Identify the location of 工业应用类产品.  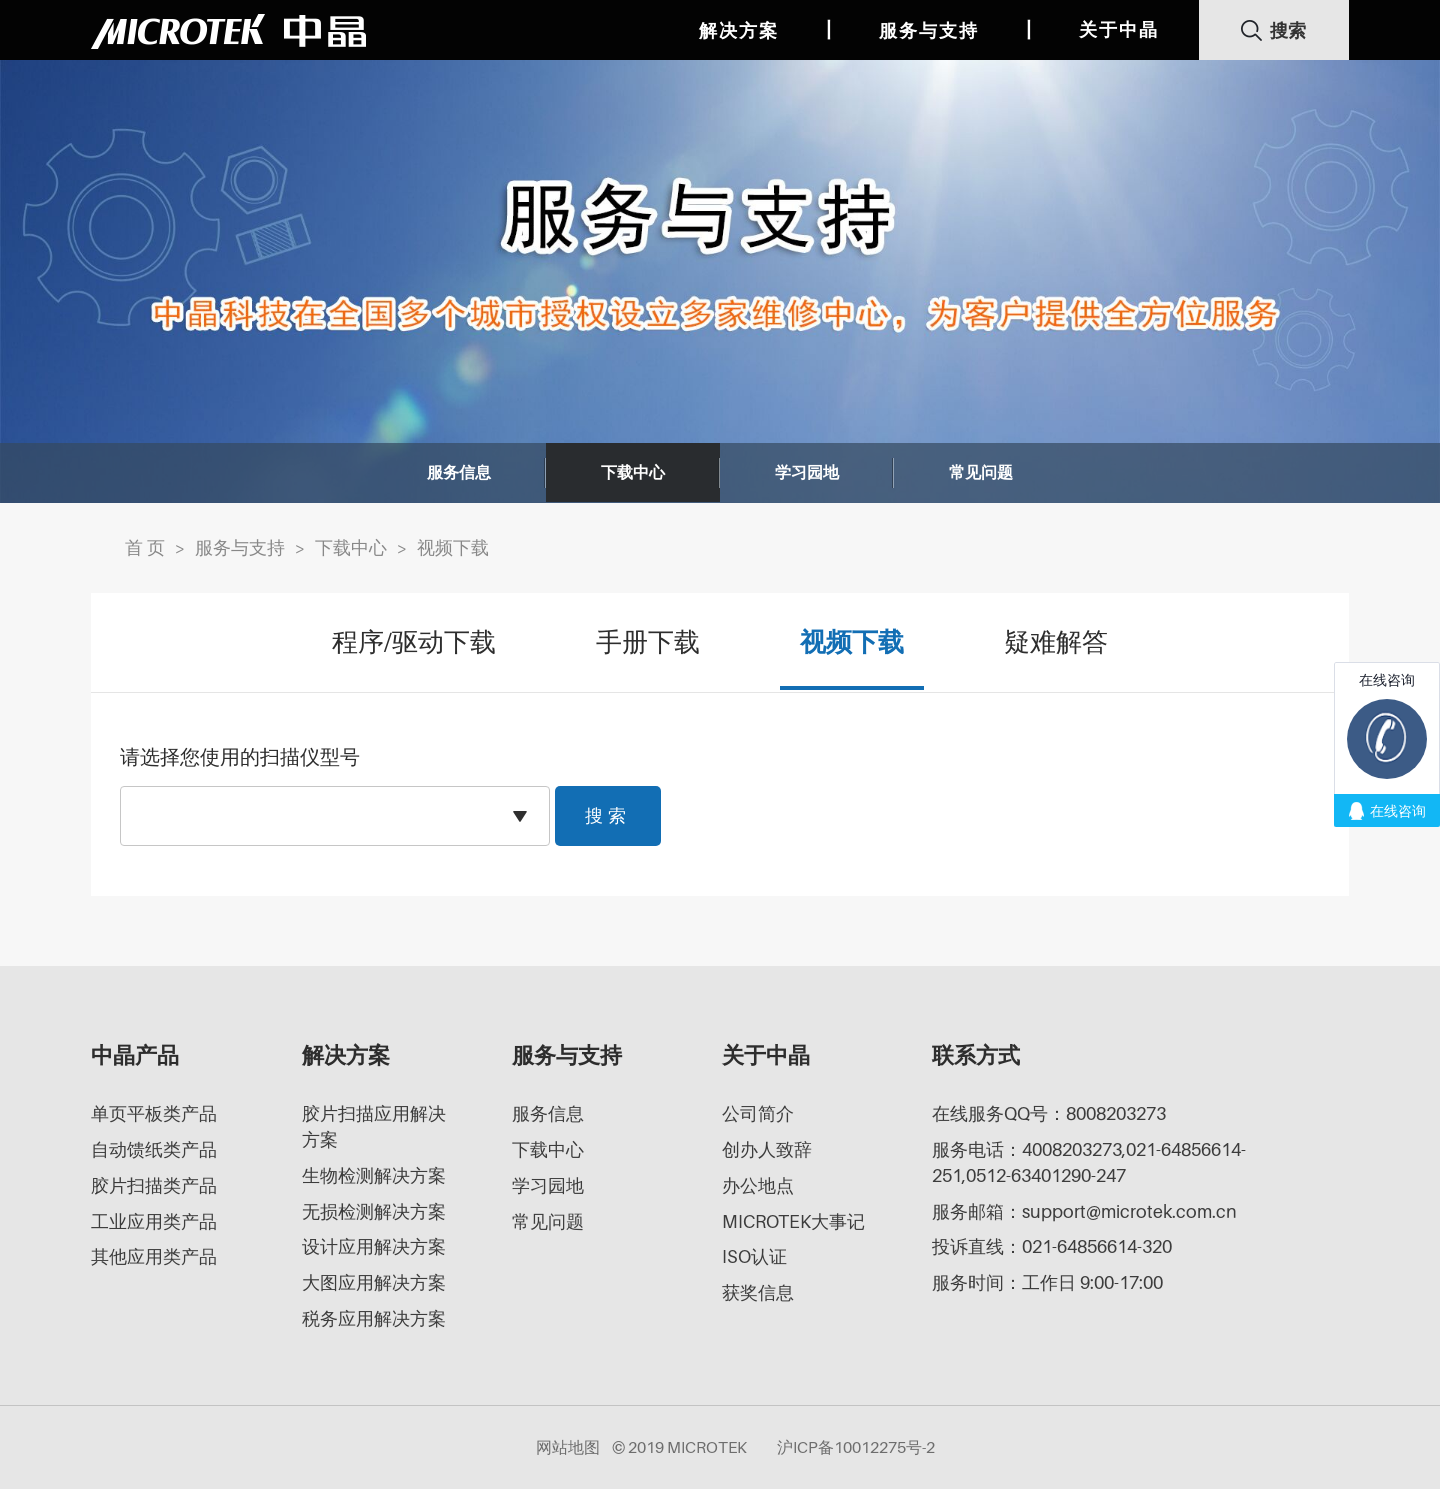
(154, 1221).